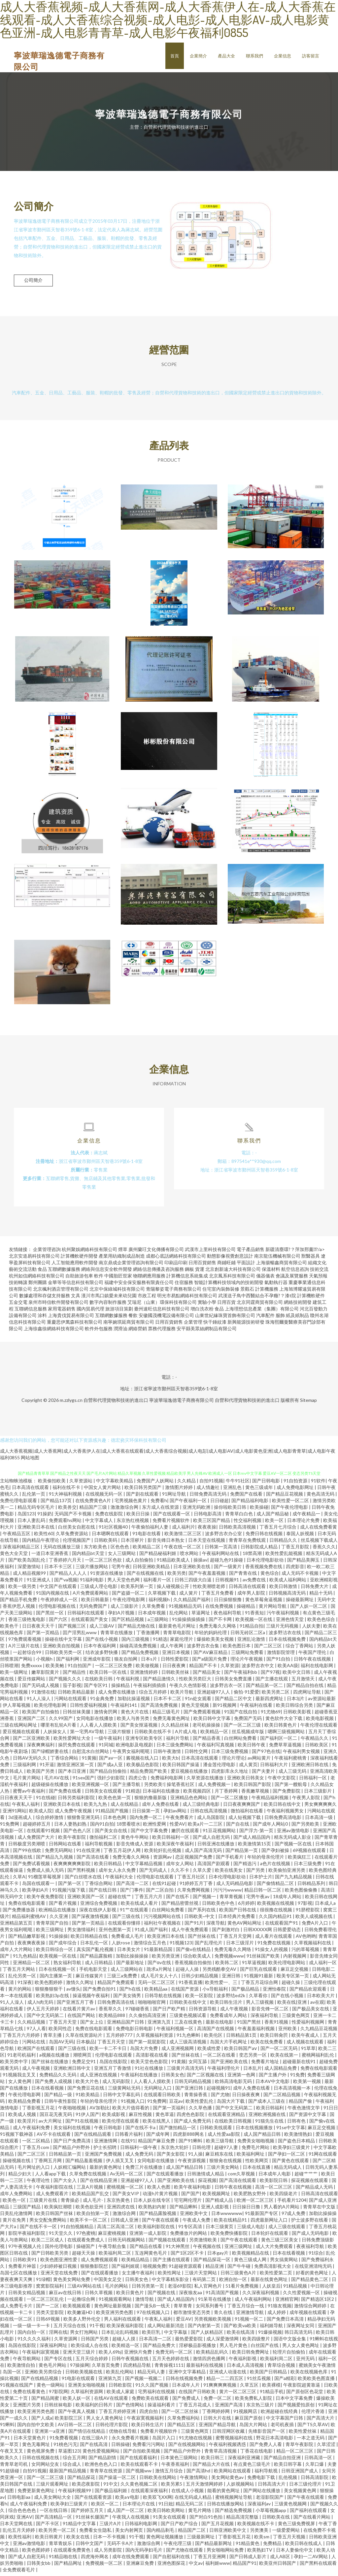 The width and height of the screenshot is (338, 2576). I want to click on 久草资源, so click(229, 1668).